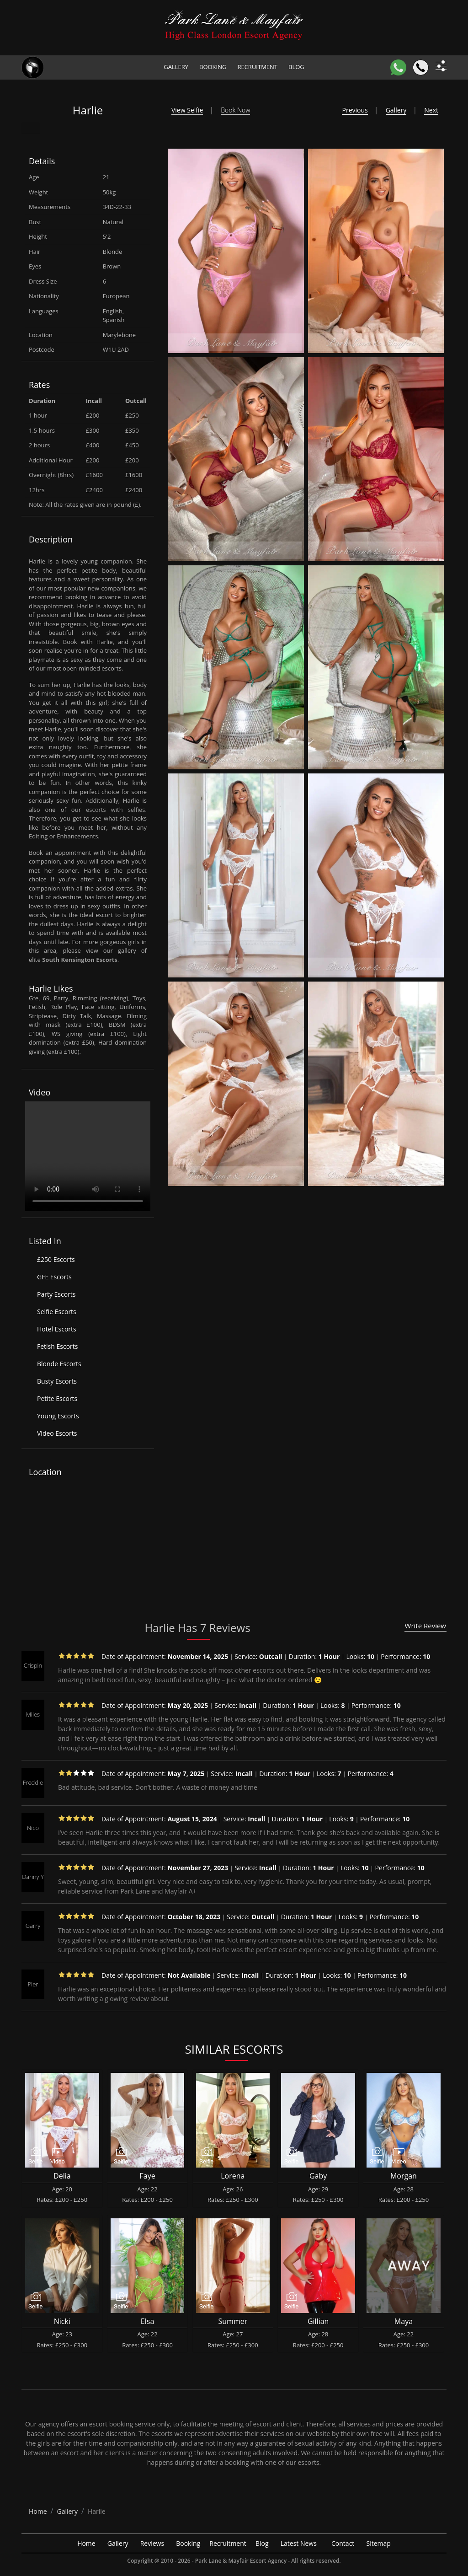  What do you see at coordinates (57, 1346) in the screenshot?
I see `Fetish Escorts` at bounding box center [57, 1346].